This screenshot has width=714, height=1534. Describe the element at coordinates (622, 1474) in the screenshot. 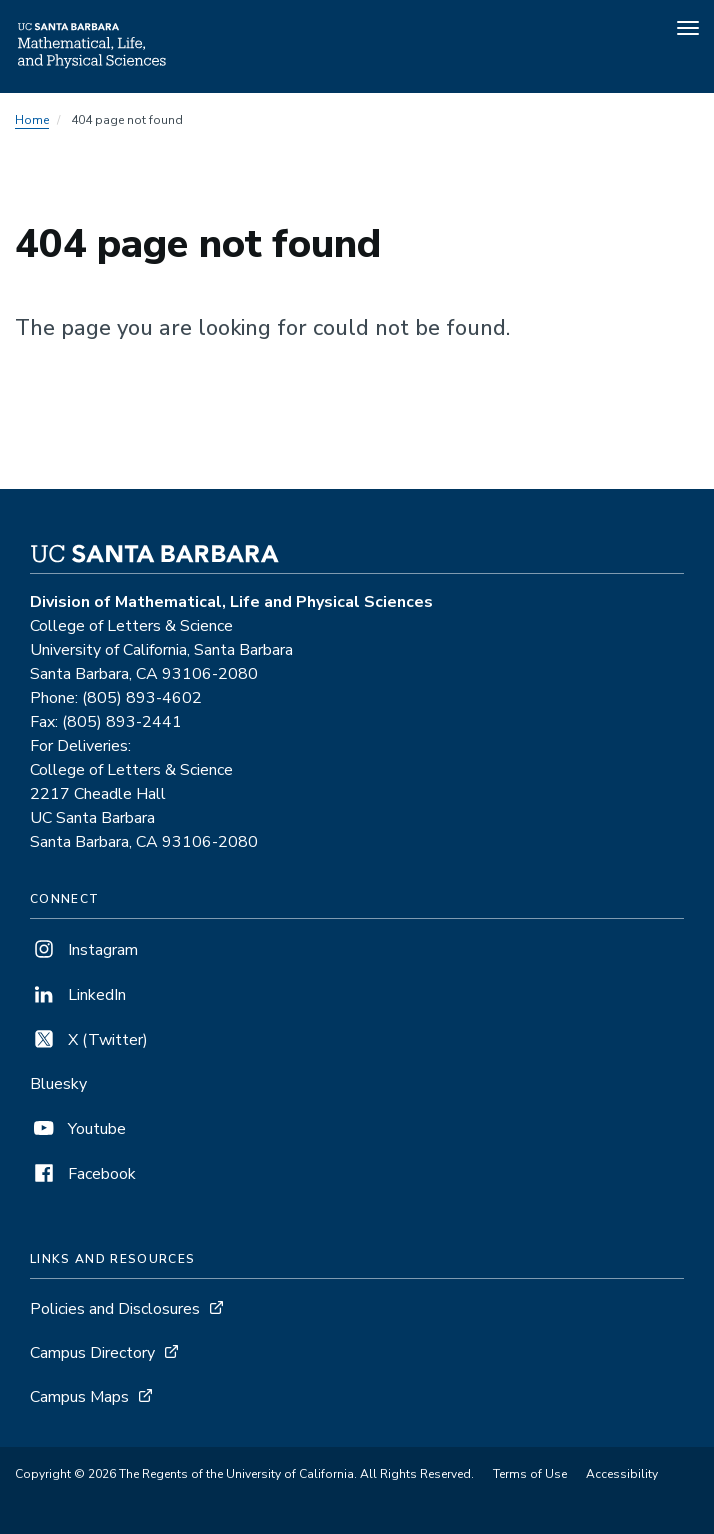

I see `Accessibility` at that location.